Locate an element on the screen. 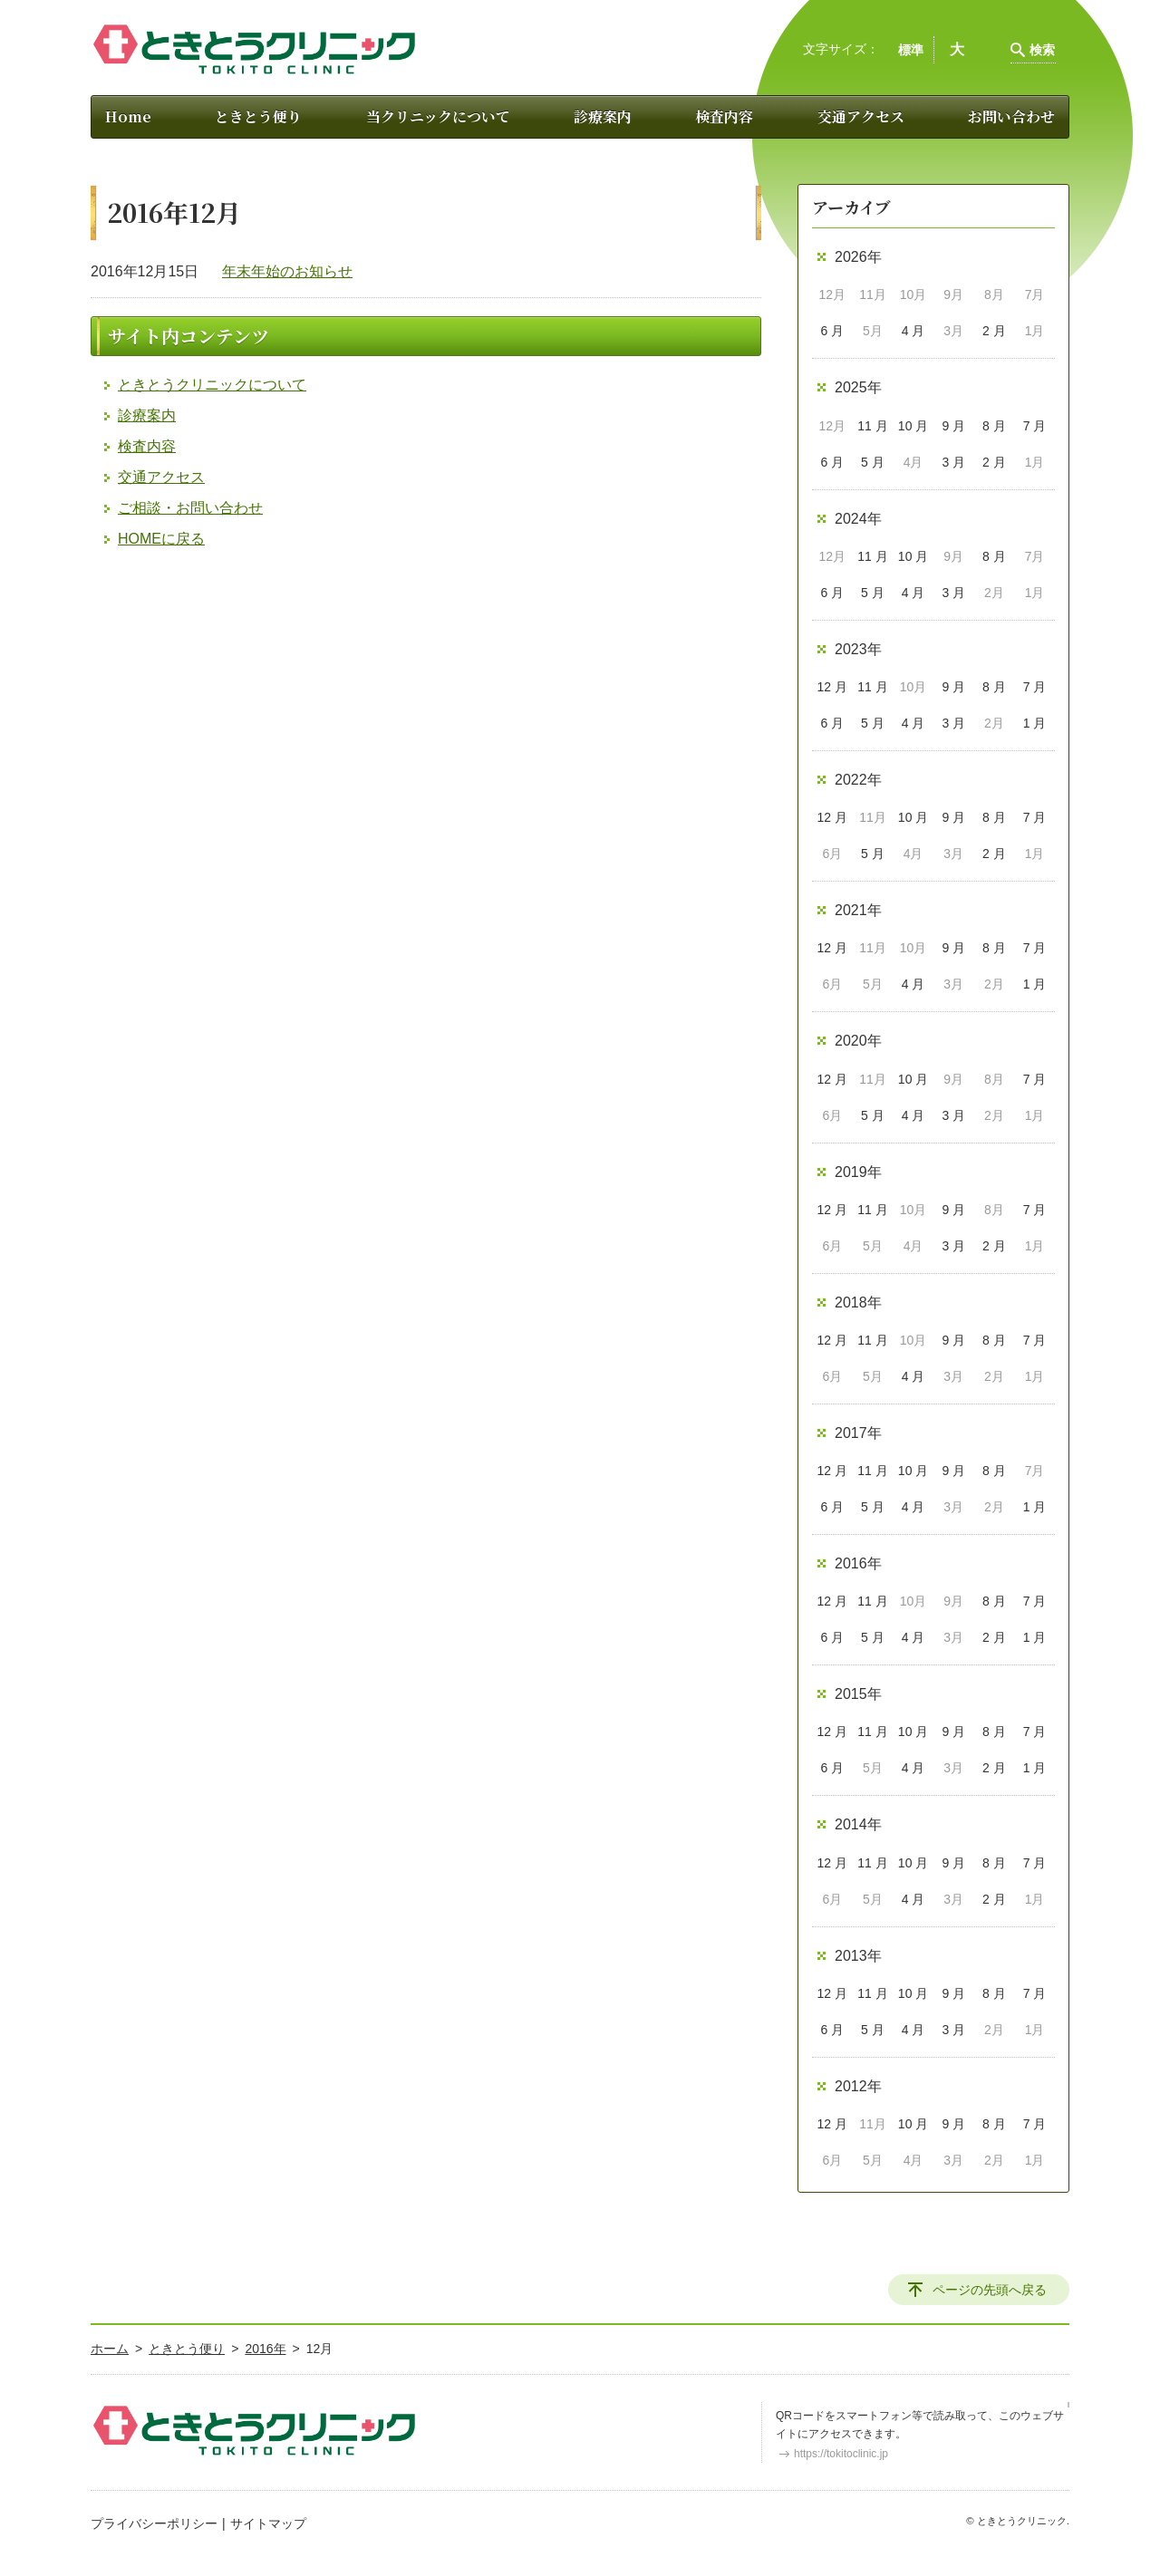  標準 is located at coordinates (910, 50).